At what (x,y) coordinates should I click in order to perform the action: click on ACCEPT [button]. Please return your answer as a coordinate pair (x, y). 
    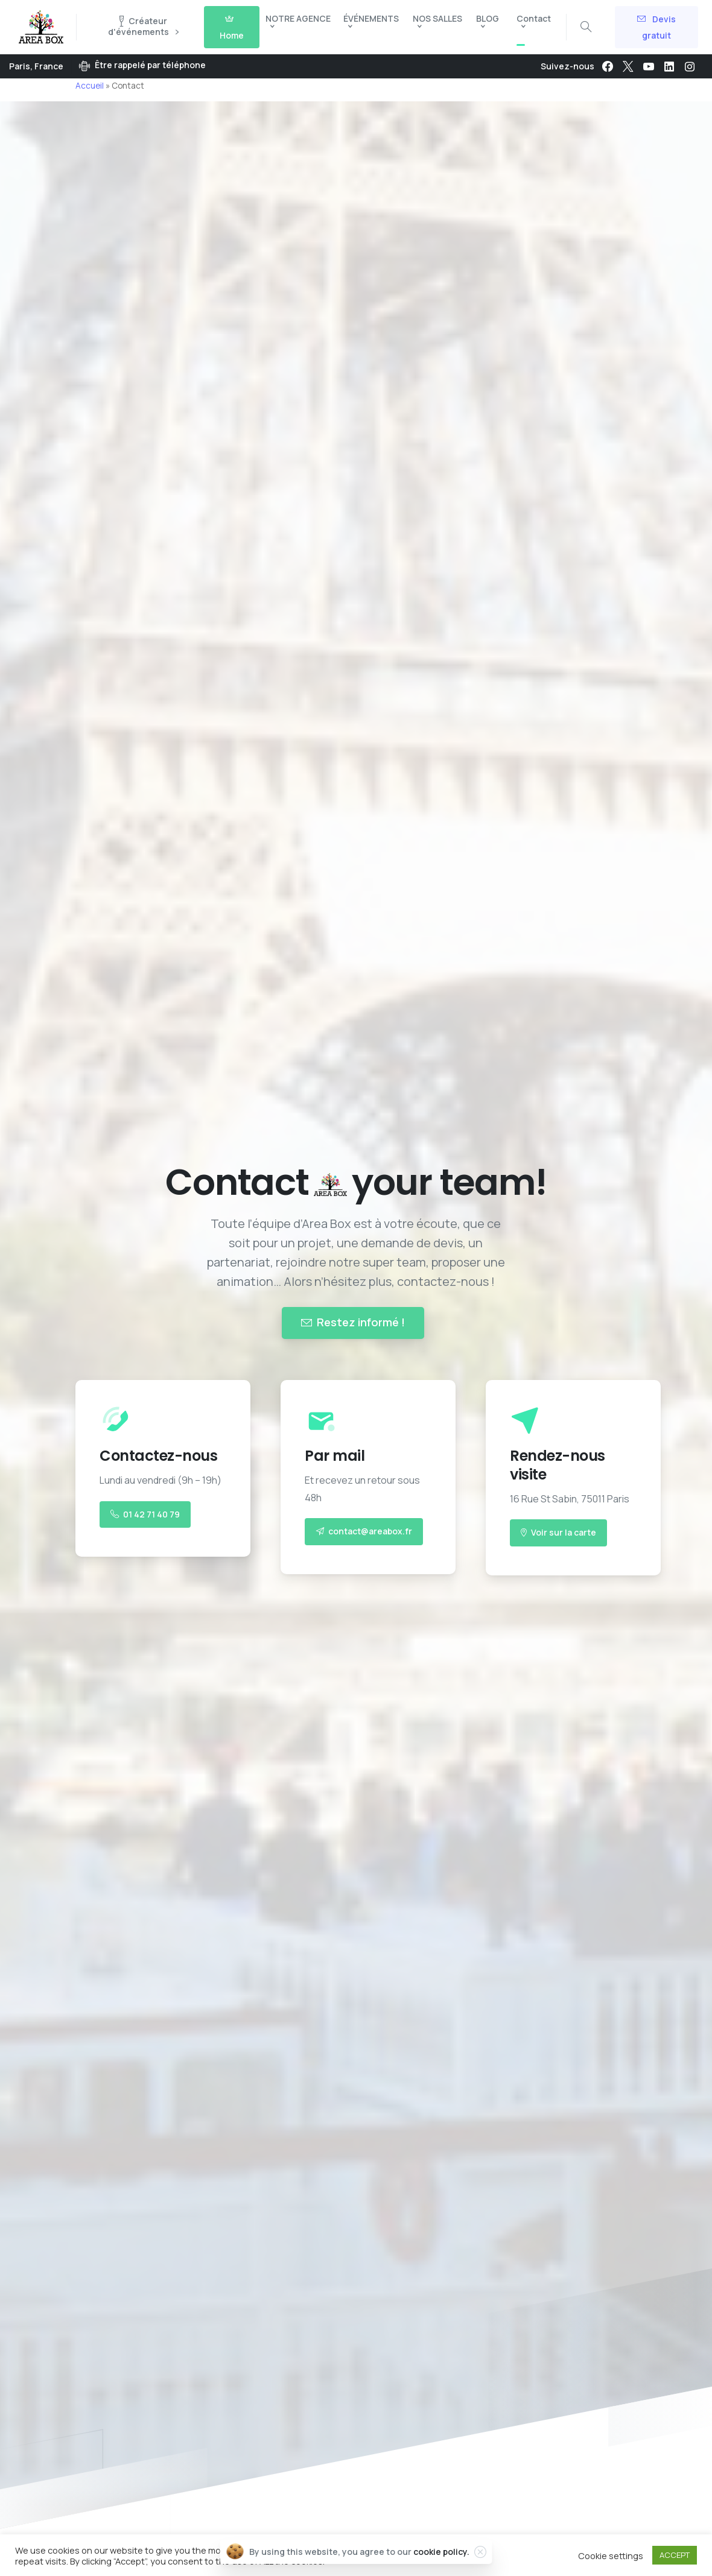
    Looking at the image, I should click on (675, 2554).